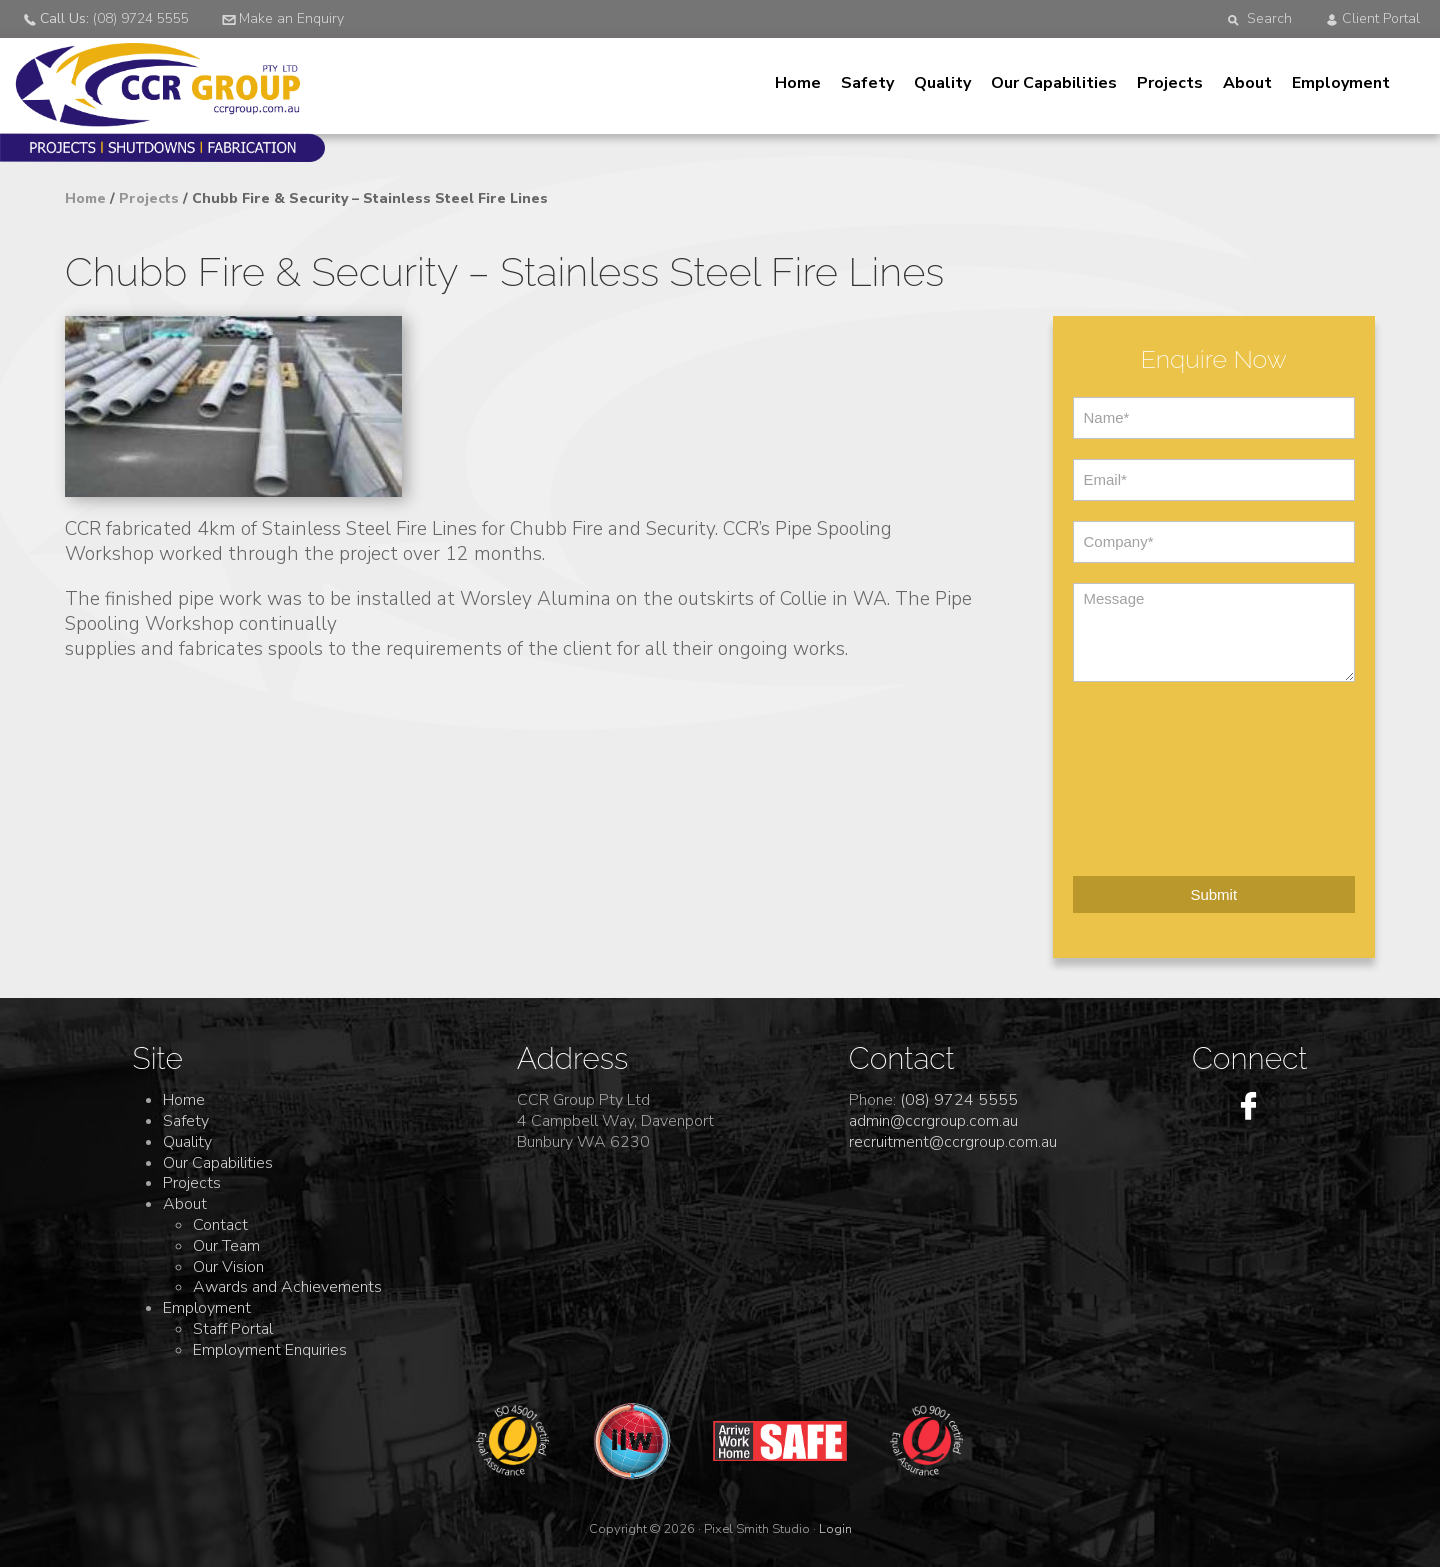  What do you see at coordinates (1054, 83) in the screenshot?
I see `Our Capabilities` at bounding box center [1054, 83].